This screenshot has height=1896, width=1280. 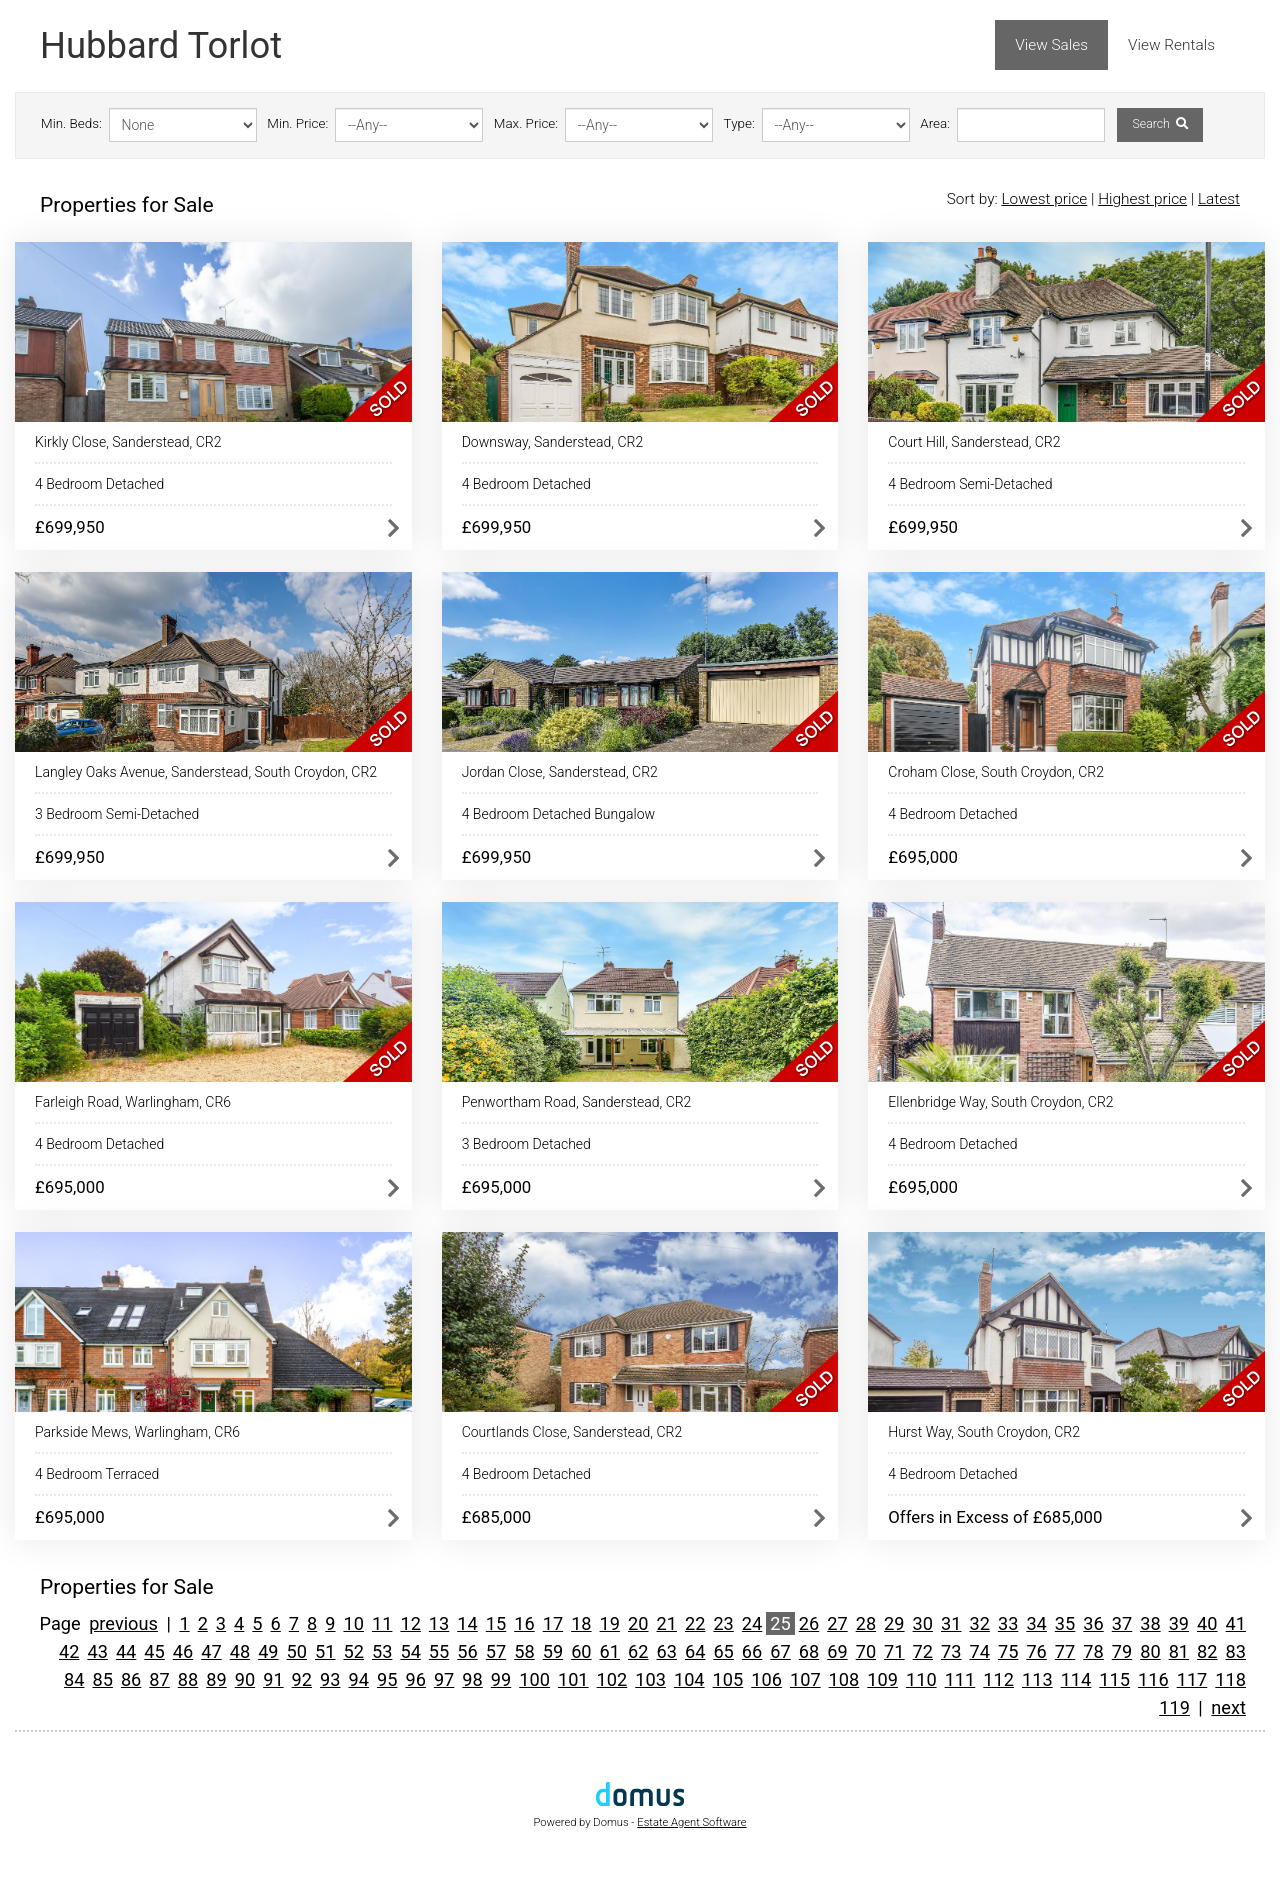 What do you see at coordinates (739, 123) in the screenshot?
I see `Type:` at bounding box center [739, 123].